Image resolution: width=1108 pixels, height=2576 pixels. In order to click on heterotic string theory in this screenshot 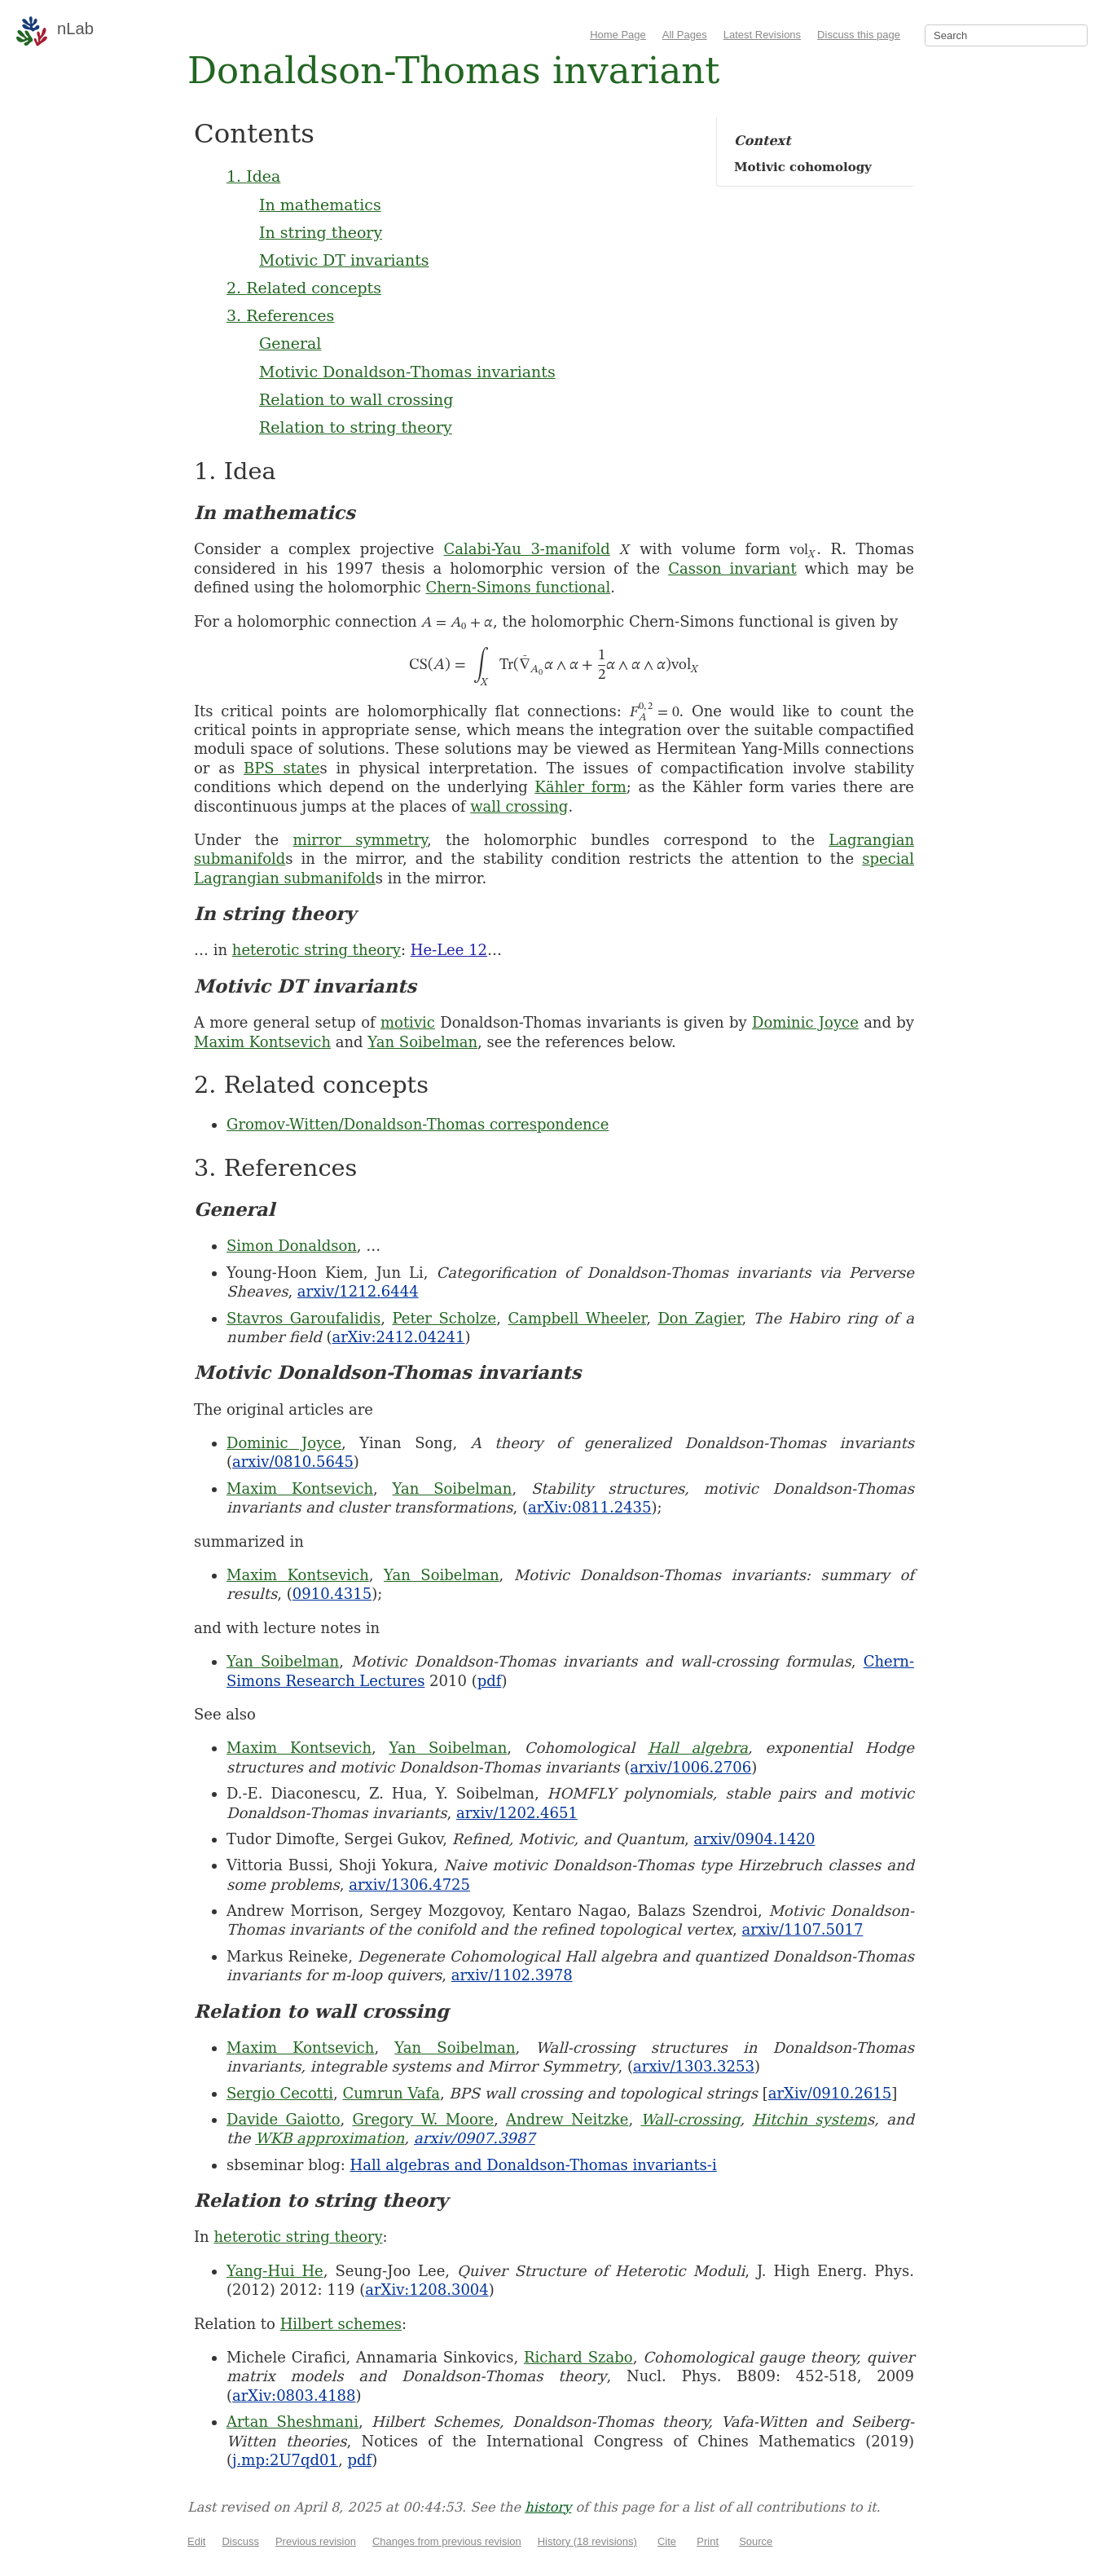, I will do `click(316, 949)`.